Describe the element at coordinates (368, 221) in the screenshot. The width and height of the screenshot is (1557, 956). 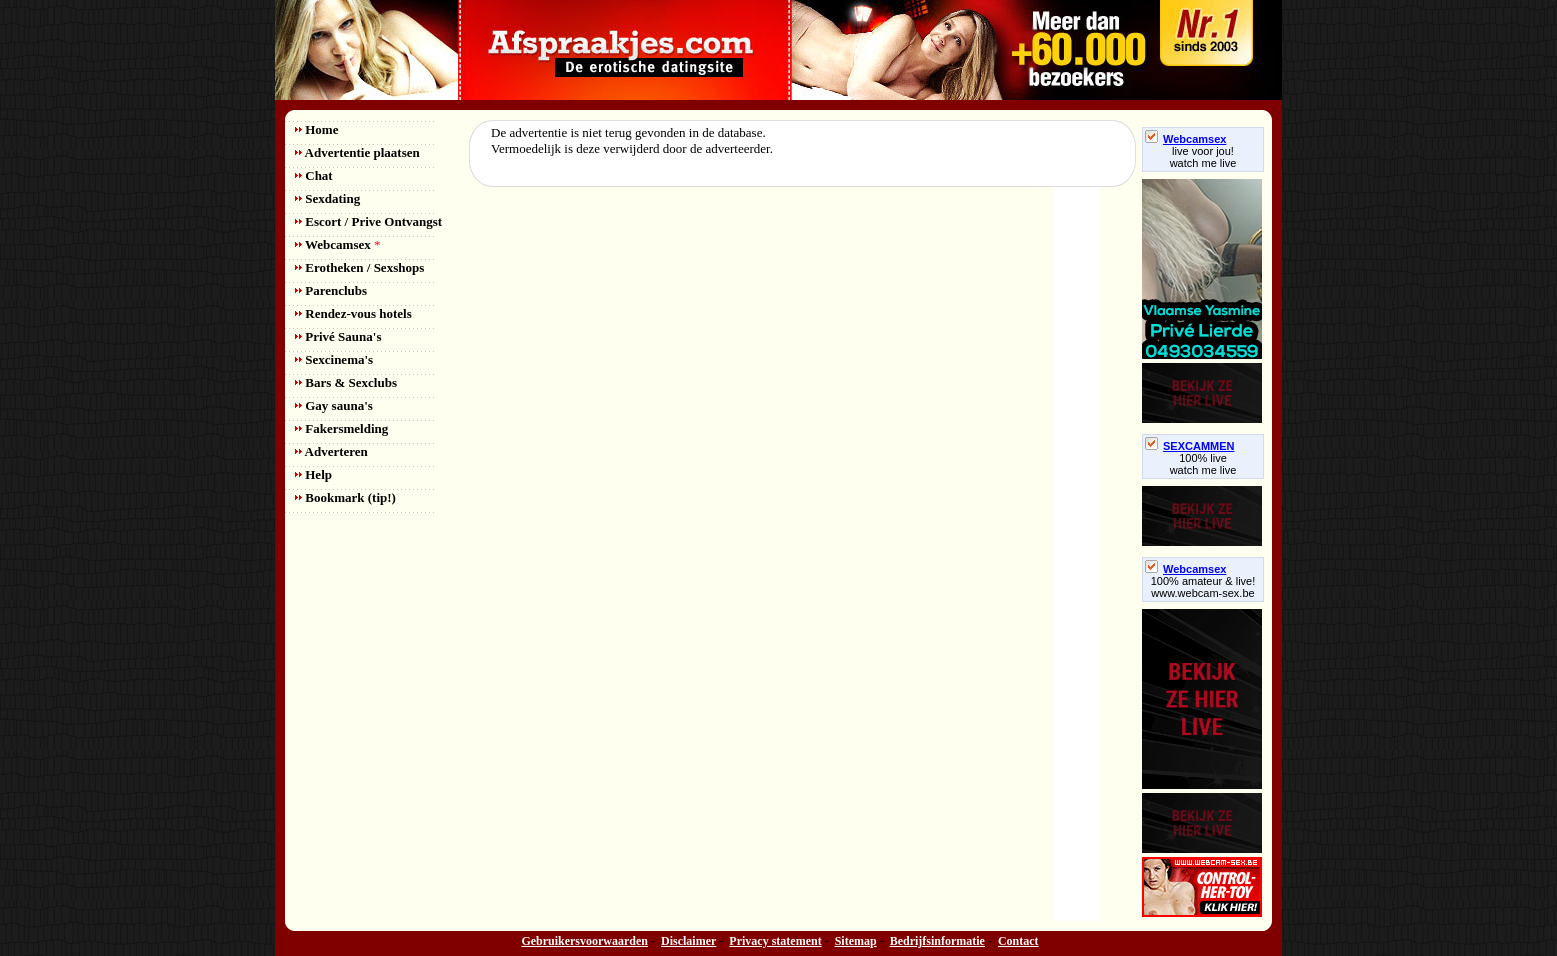
I see `Escort / Prive Ontvangst` at that location.